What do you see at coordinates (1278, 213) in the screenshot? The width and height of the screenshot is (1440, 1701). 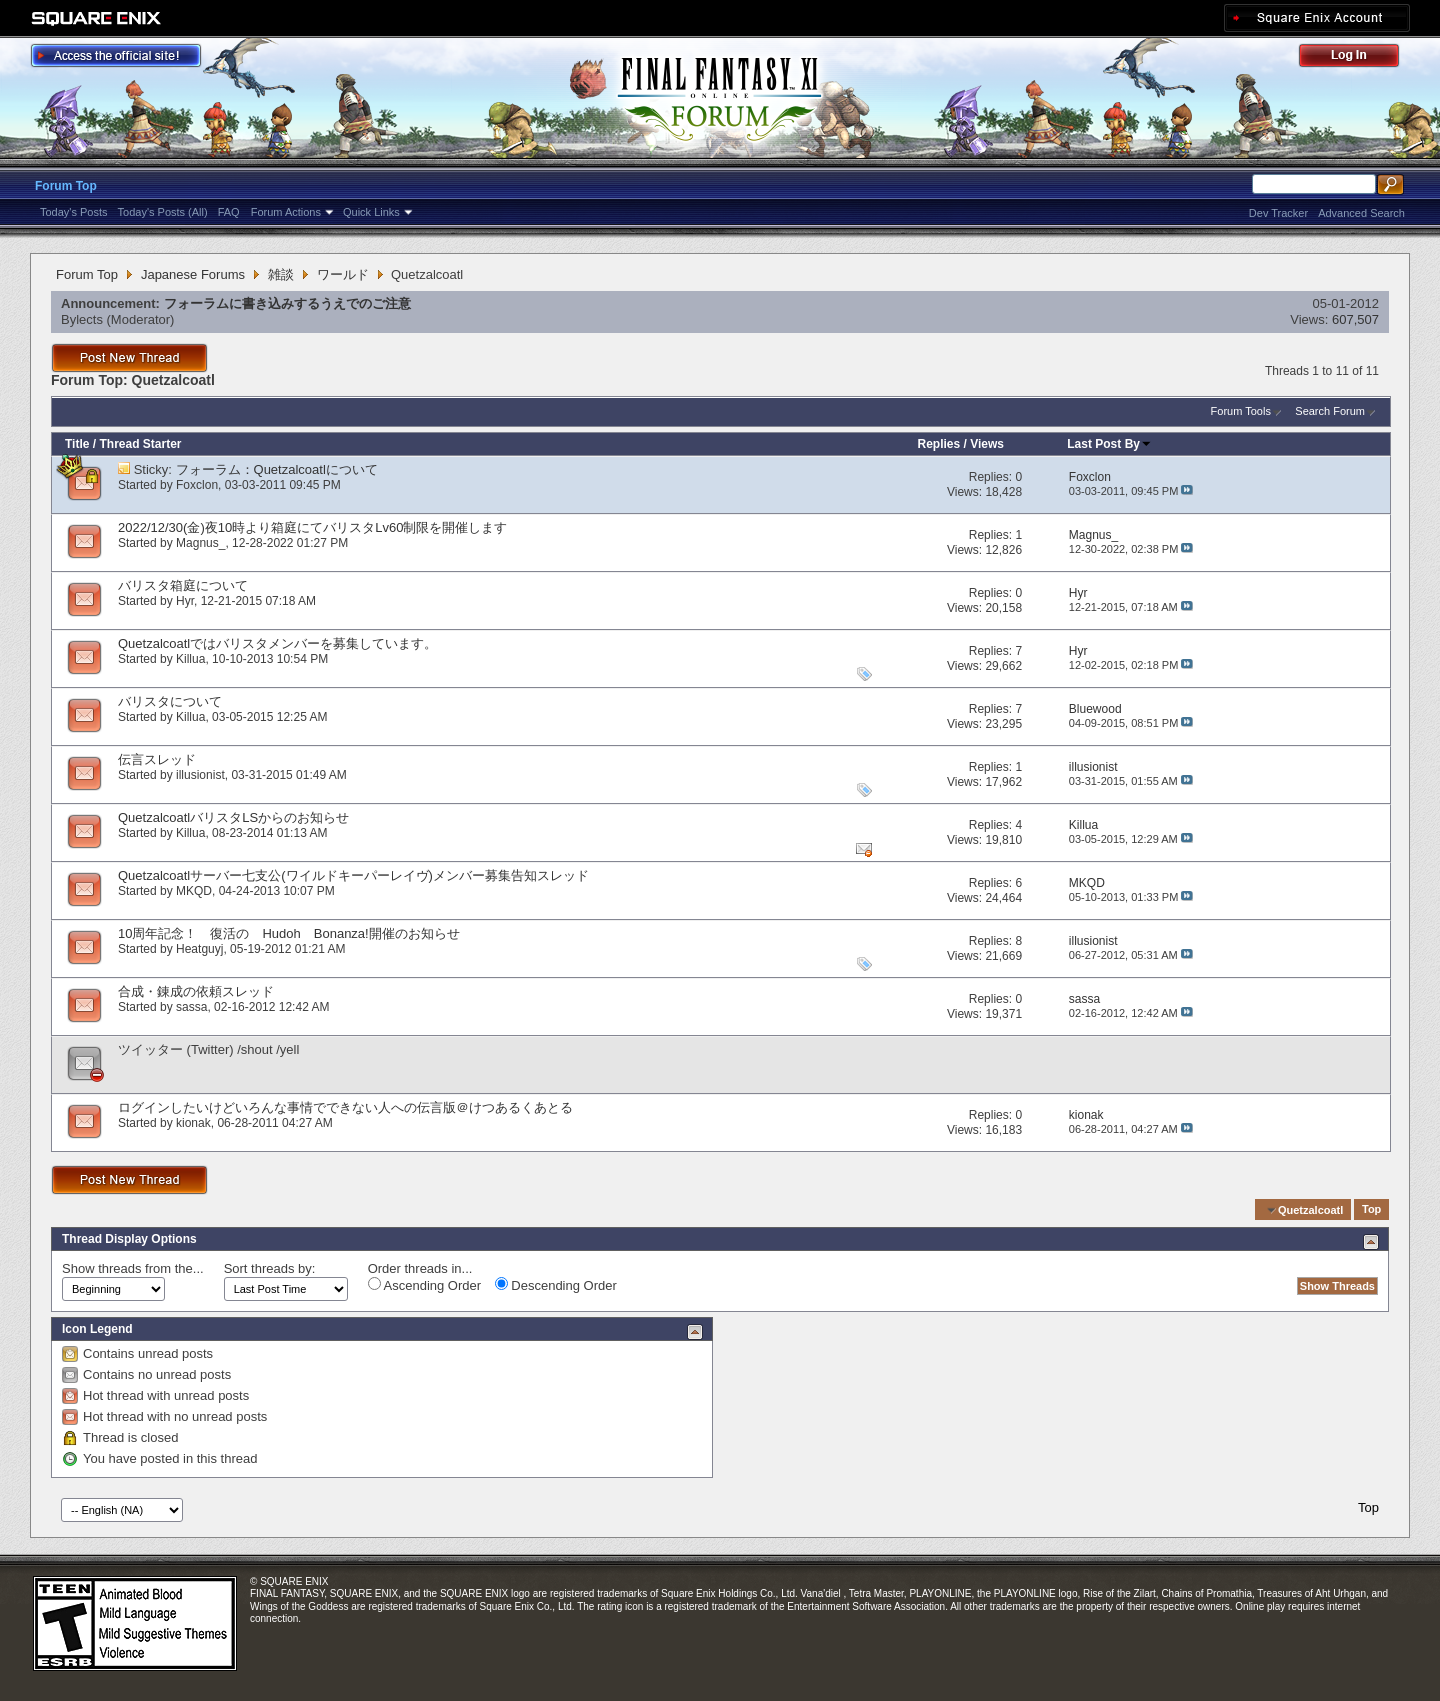 I see `Dev Tracker` at bounding box center [1278, 213].